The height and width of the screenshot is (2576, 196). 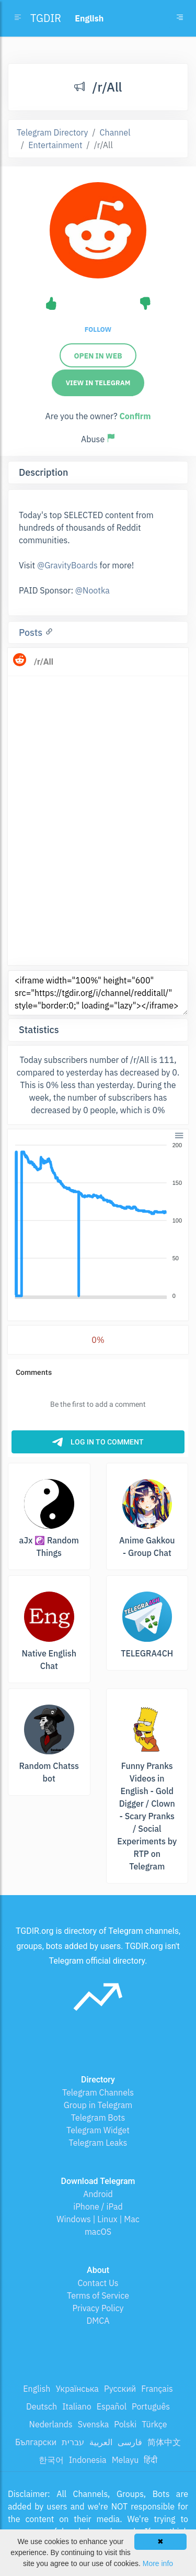 What do you see at coordinates (151, 2406) in the screenshot?
I see `Português` at bounding box center [151, 2406].